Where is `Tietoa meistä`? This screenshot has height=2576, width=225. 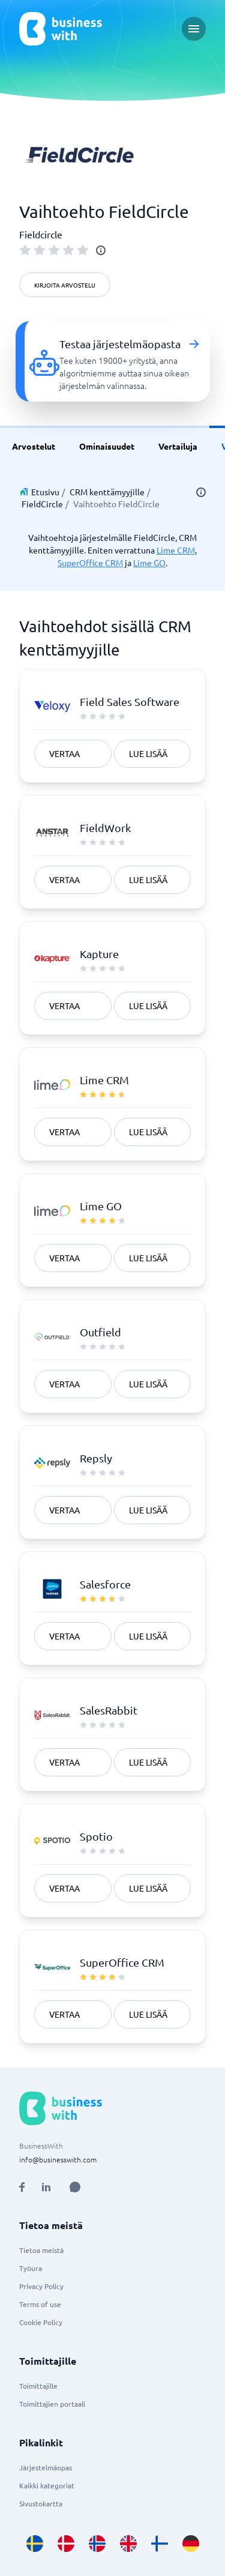 Tietoa meistä is located at coordinates (41, 2250).